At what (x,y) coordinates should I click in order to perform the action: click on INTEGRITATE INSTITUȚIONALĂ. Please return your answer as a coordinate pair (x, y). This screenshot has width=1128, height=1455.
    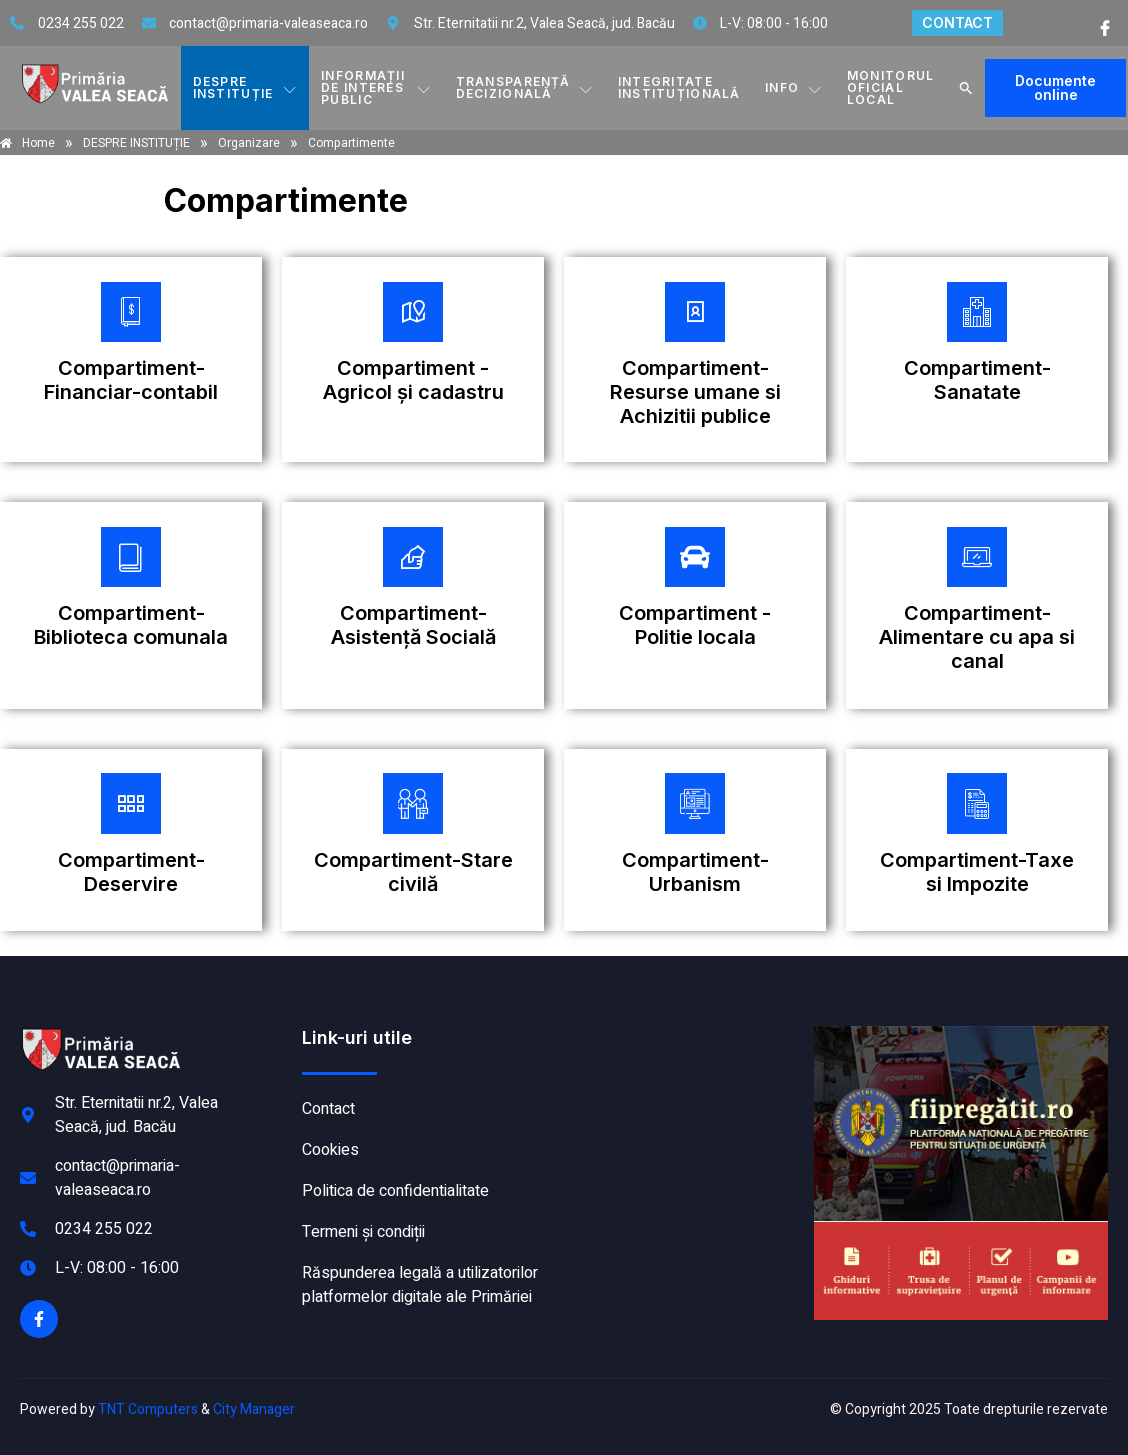
    Looking at the image, I should click on (680, 87).